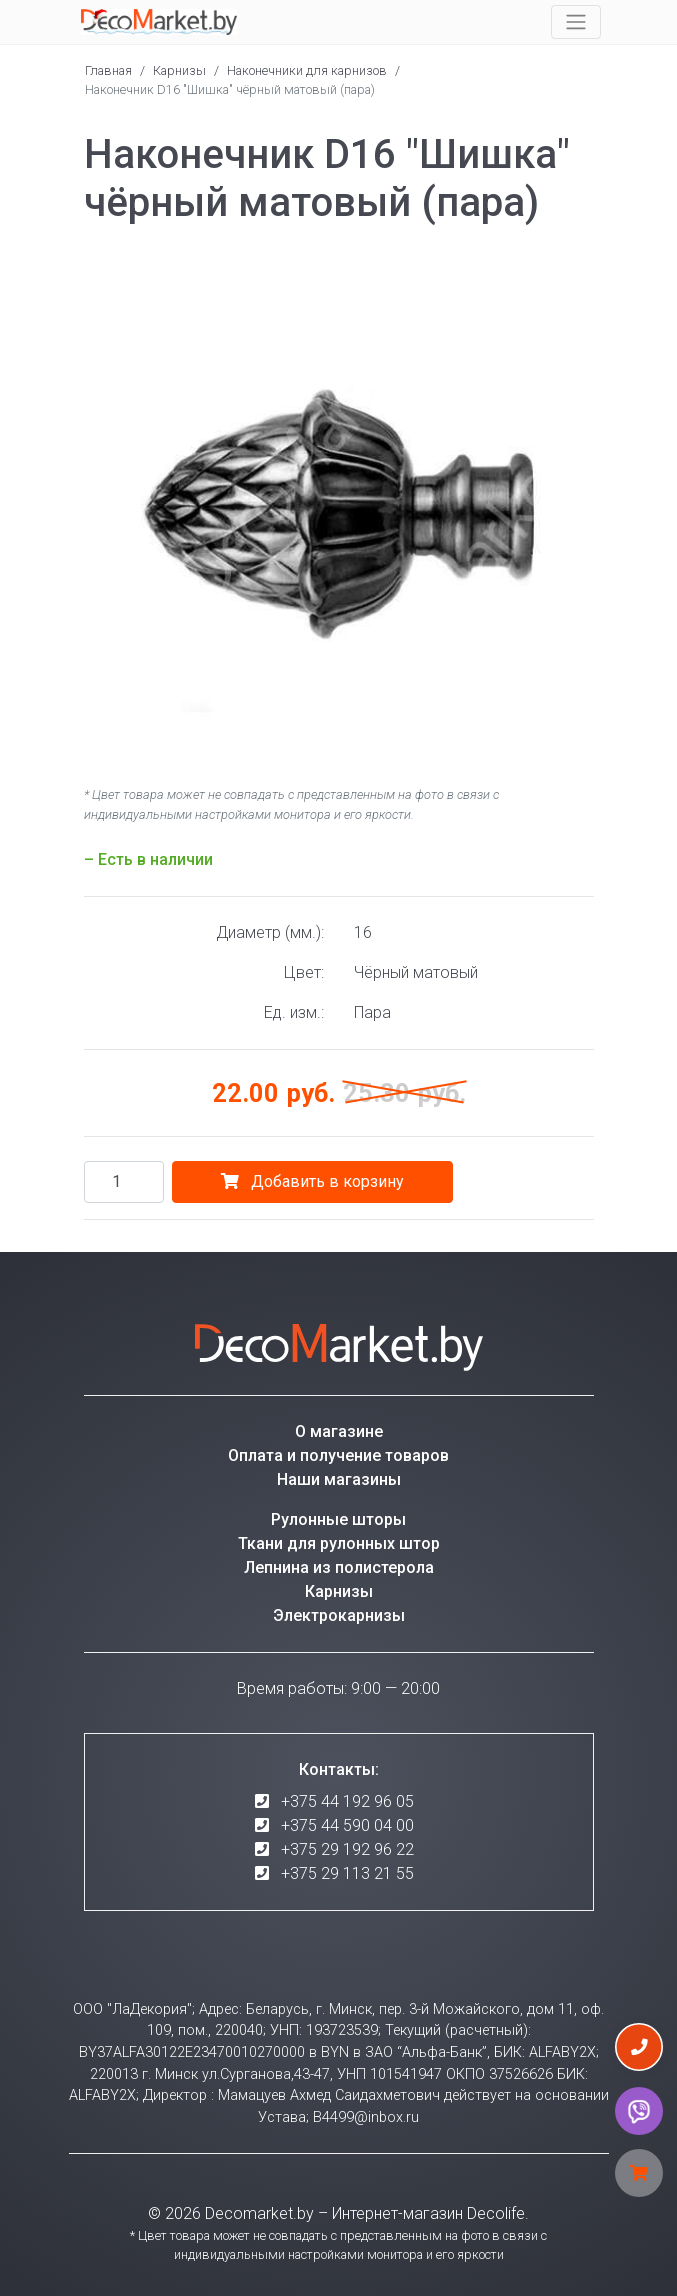 Image resolution: width=677 pixels, height=2296 pixels. I want to click on Наконечники для карнизов, so click(307, 70).